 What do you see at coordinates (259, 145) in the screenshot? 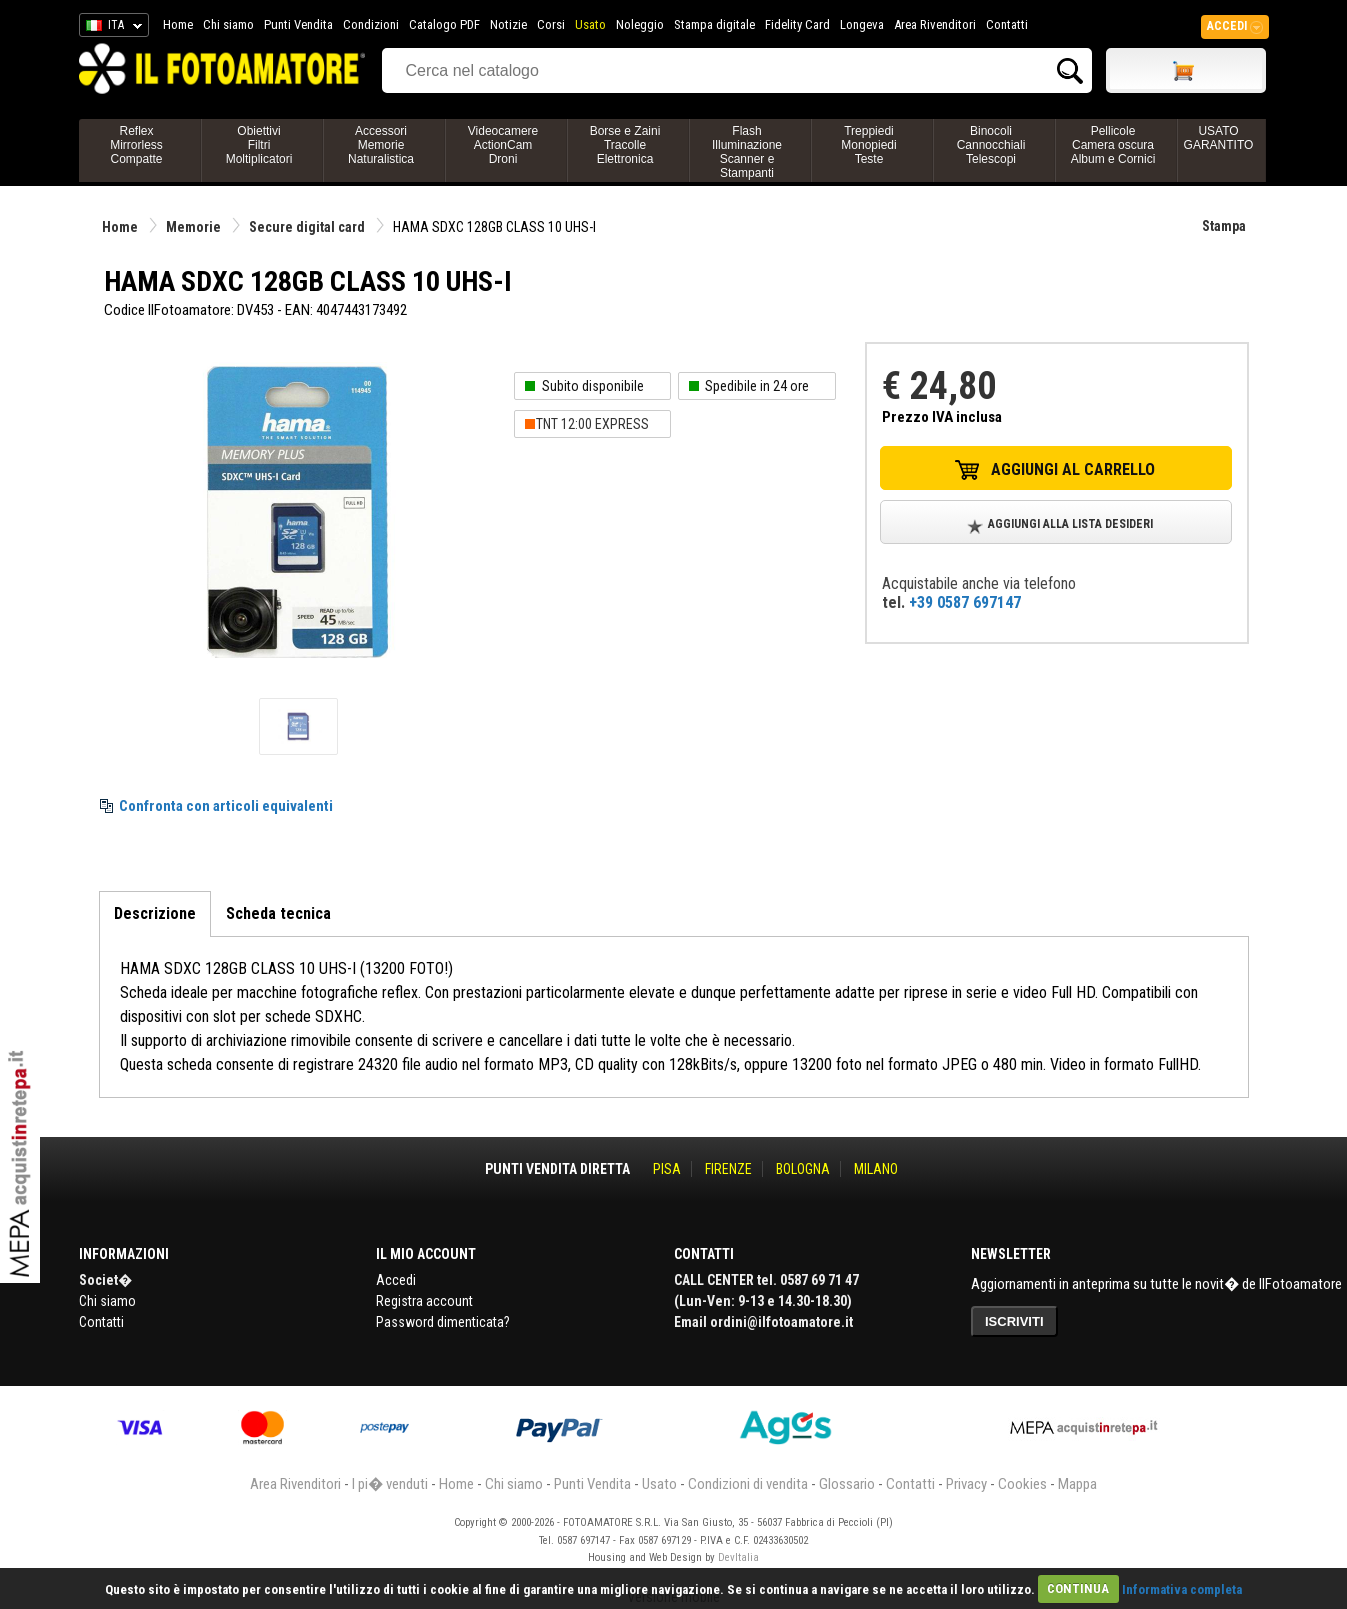
I see `ObiettiviFiltriMoltiplicatori` at bounding box center [259, 145].